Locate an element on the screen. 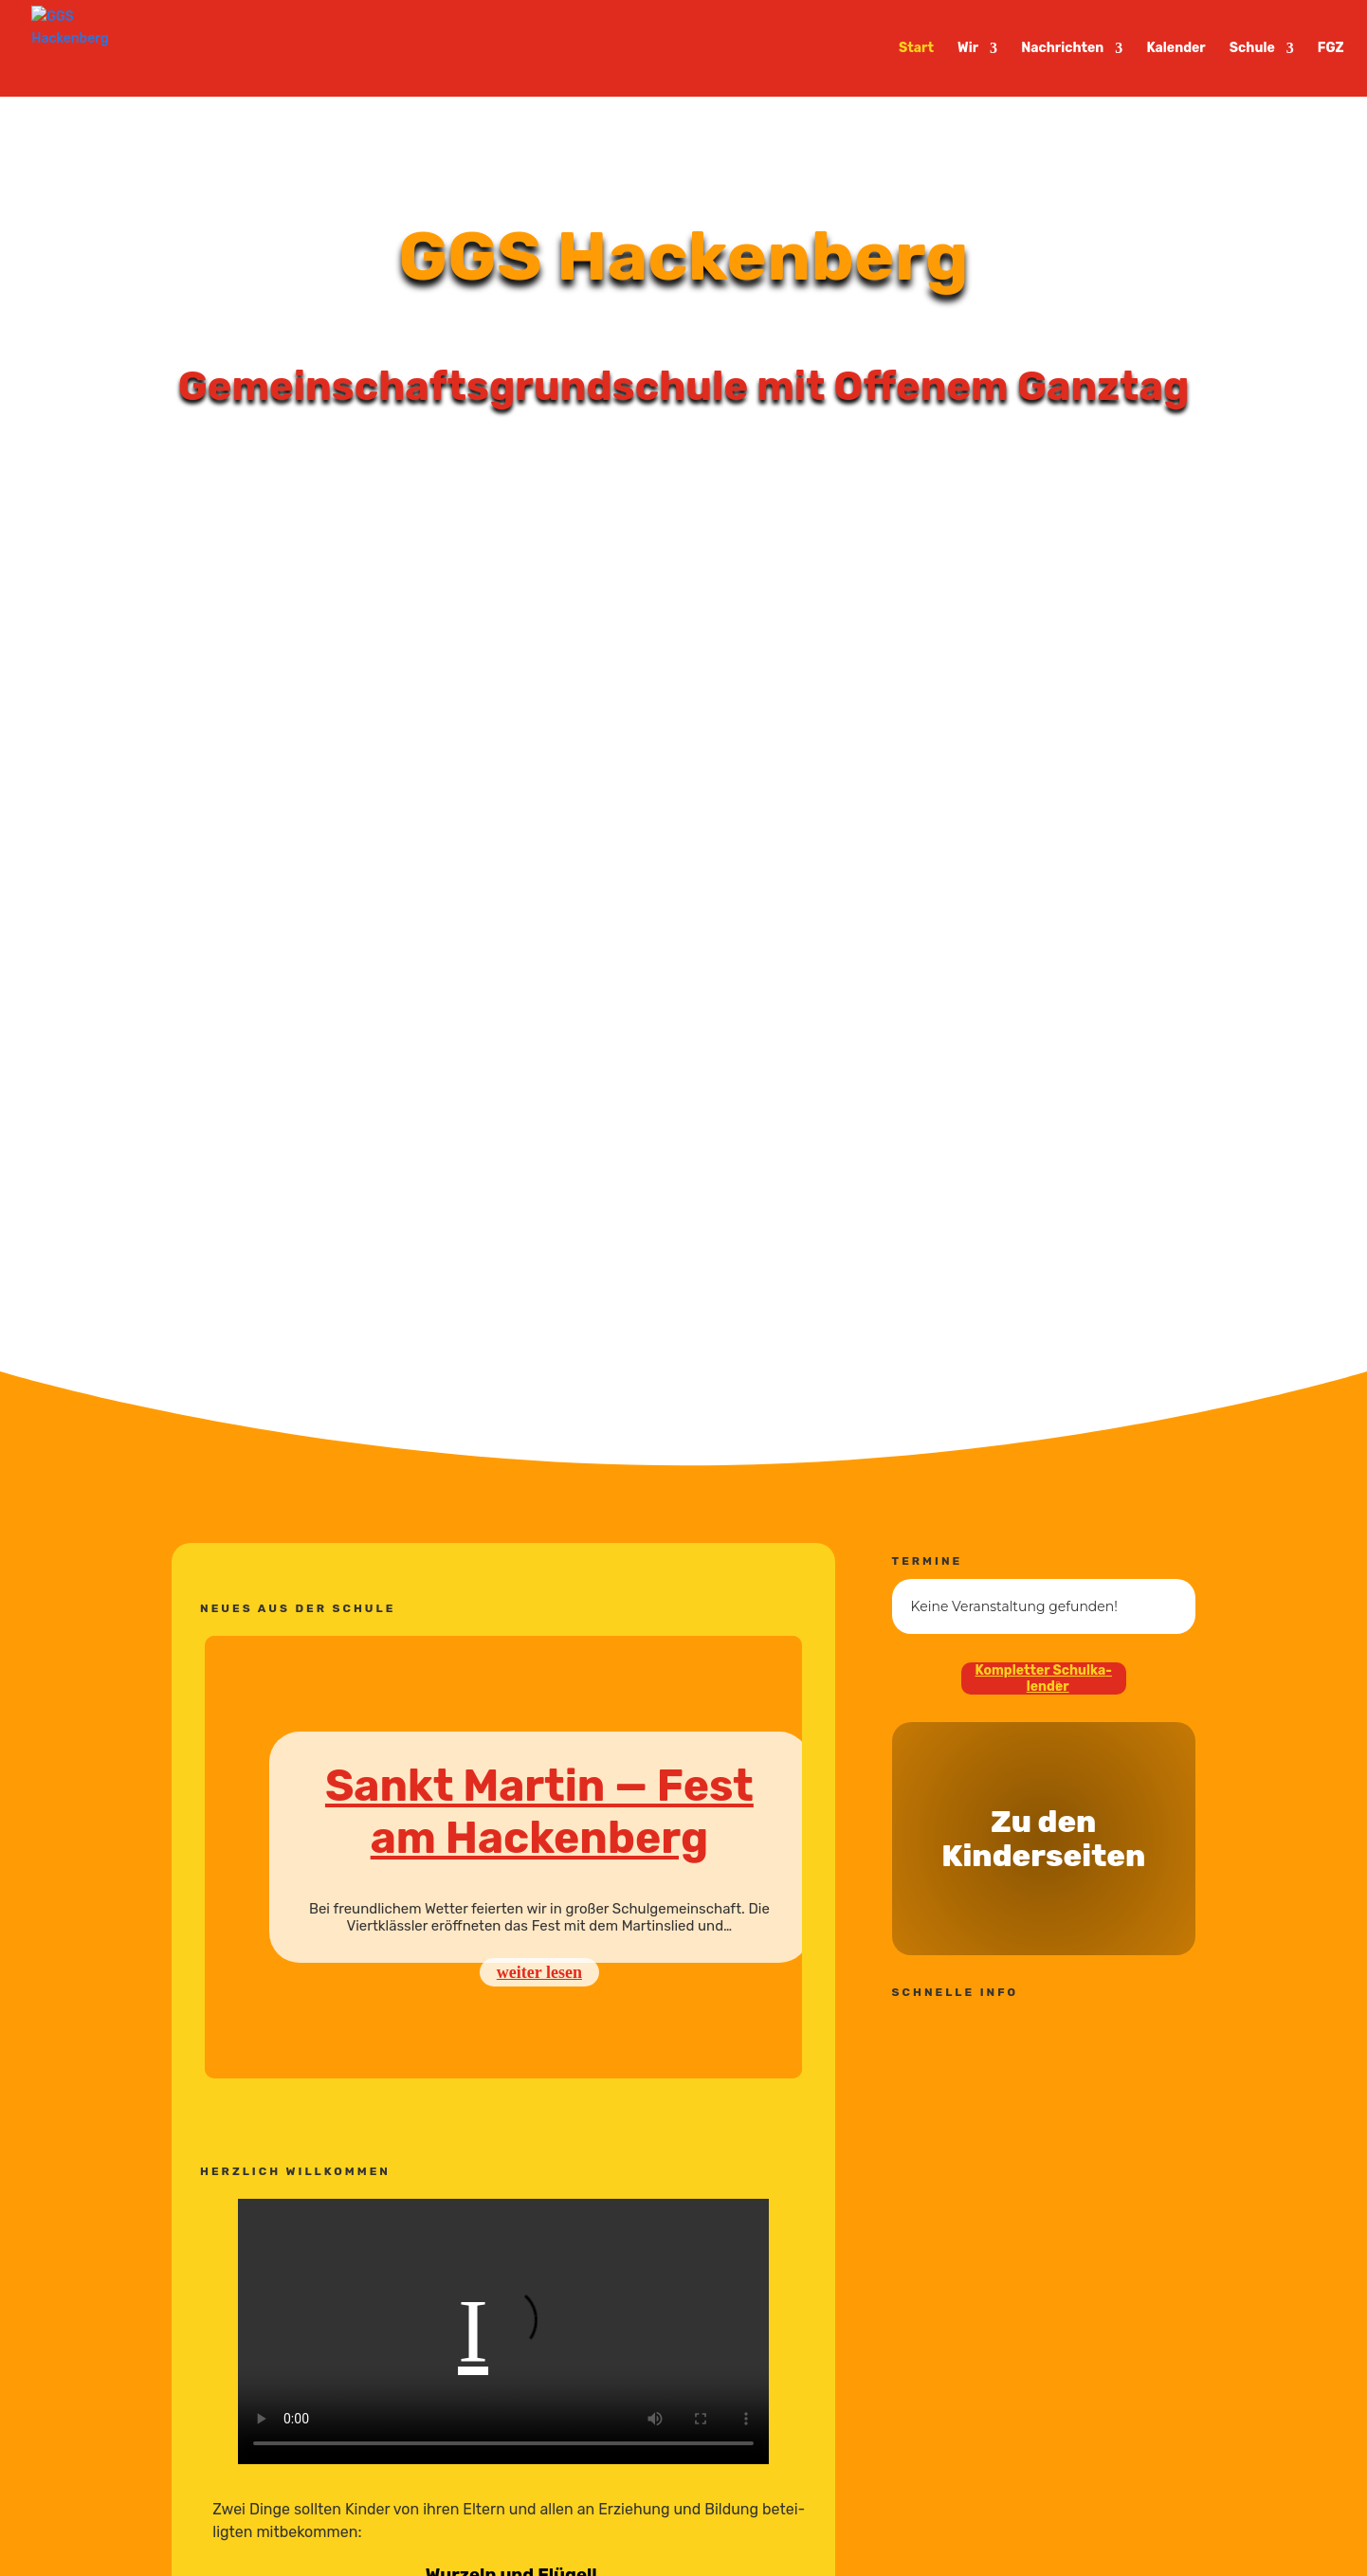 This screenshot has height=2576, width=1367. Nachrichten is located at coordinates (1062, 49).